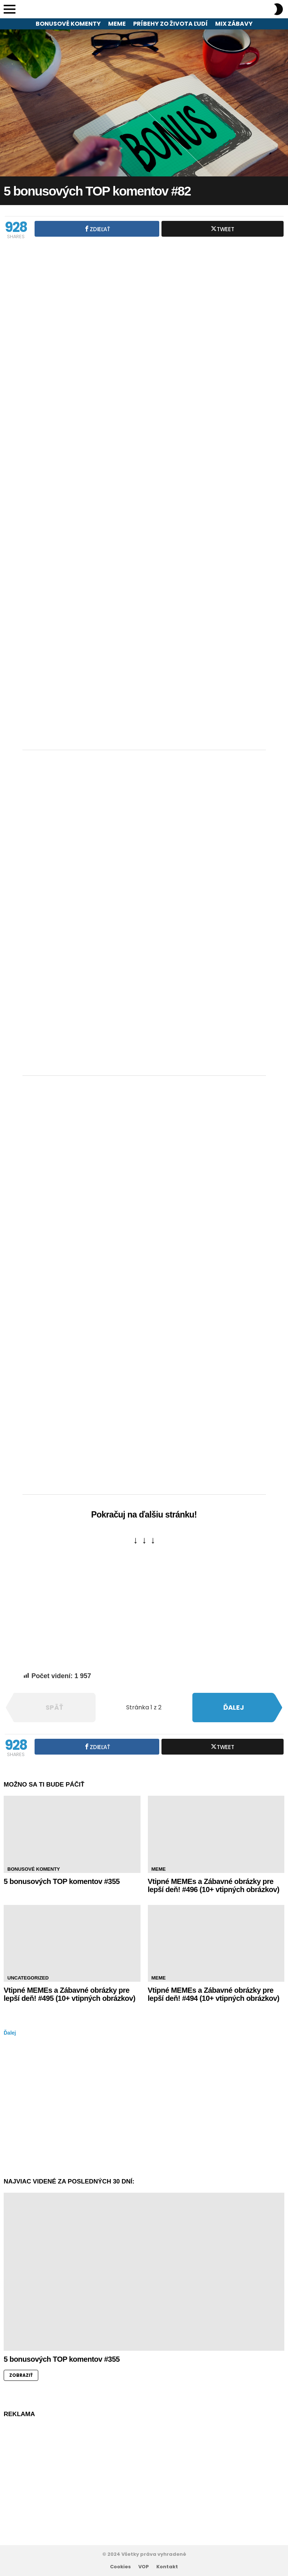  I want to click on ZOBRAZIŤ, so click(21, 2375).